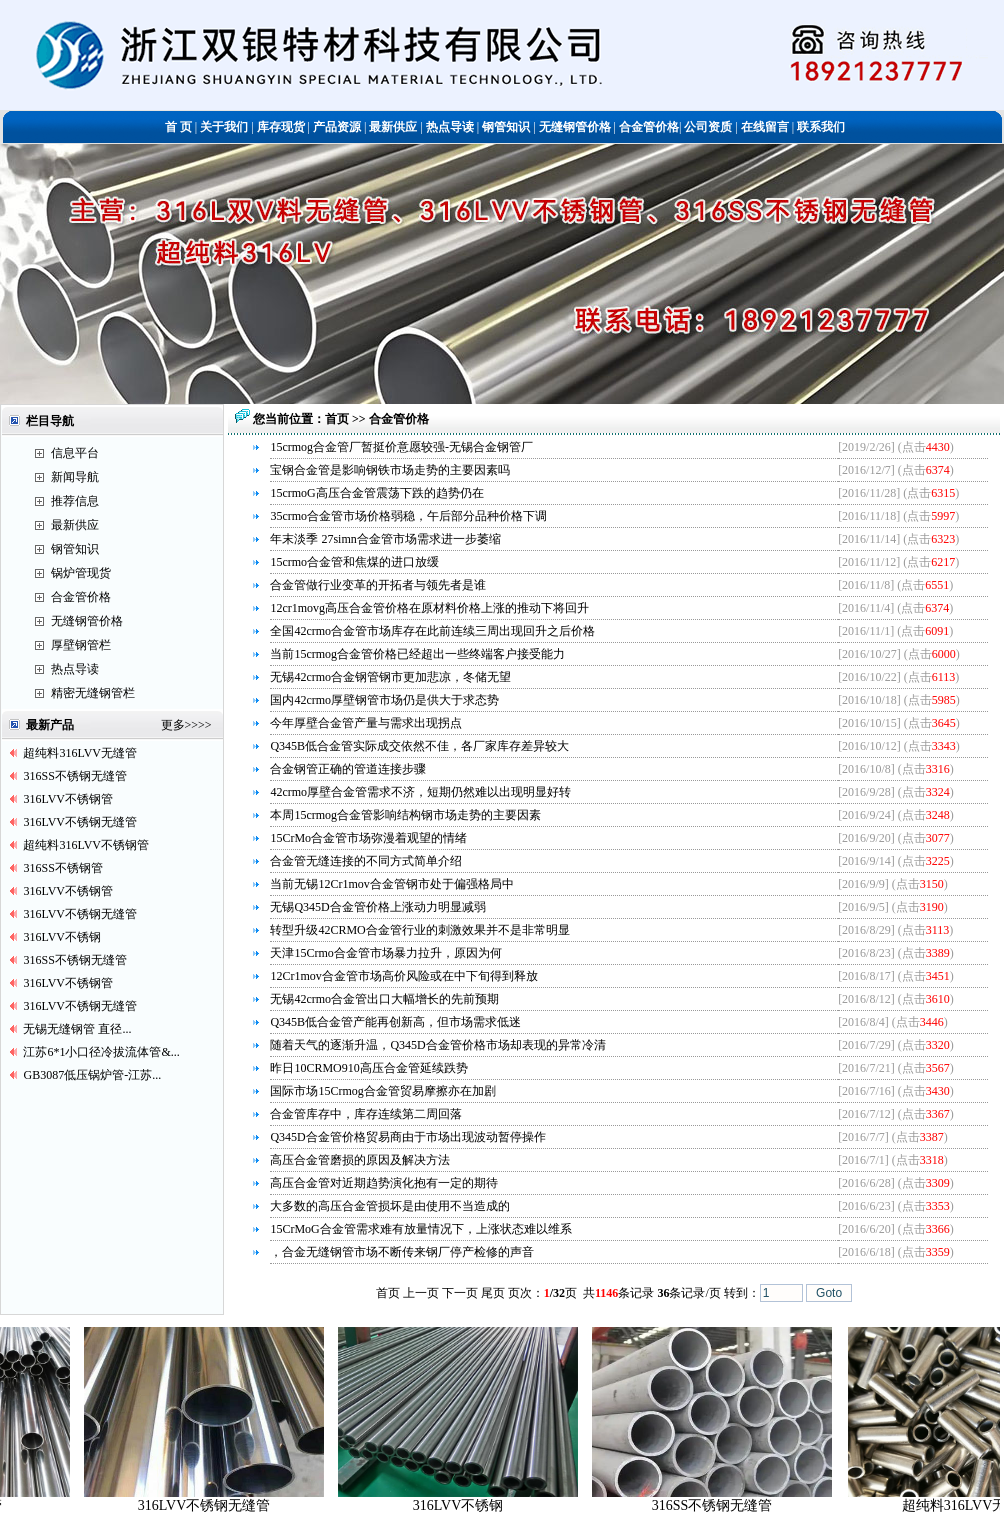 The image size is (1004, 1525). What do you see at coordinates (432, 631) in the screenshot?
I see `全国42crmo合金管市场库存在此前连续三周出现回升之后价格` at bounding box center [432, 631].